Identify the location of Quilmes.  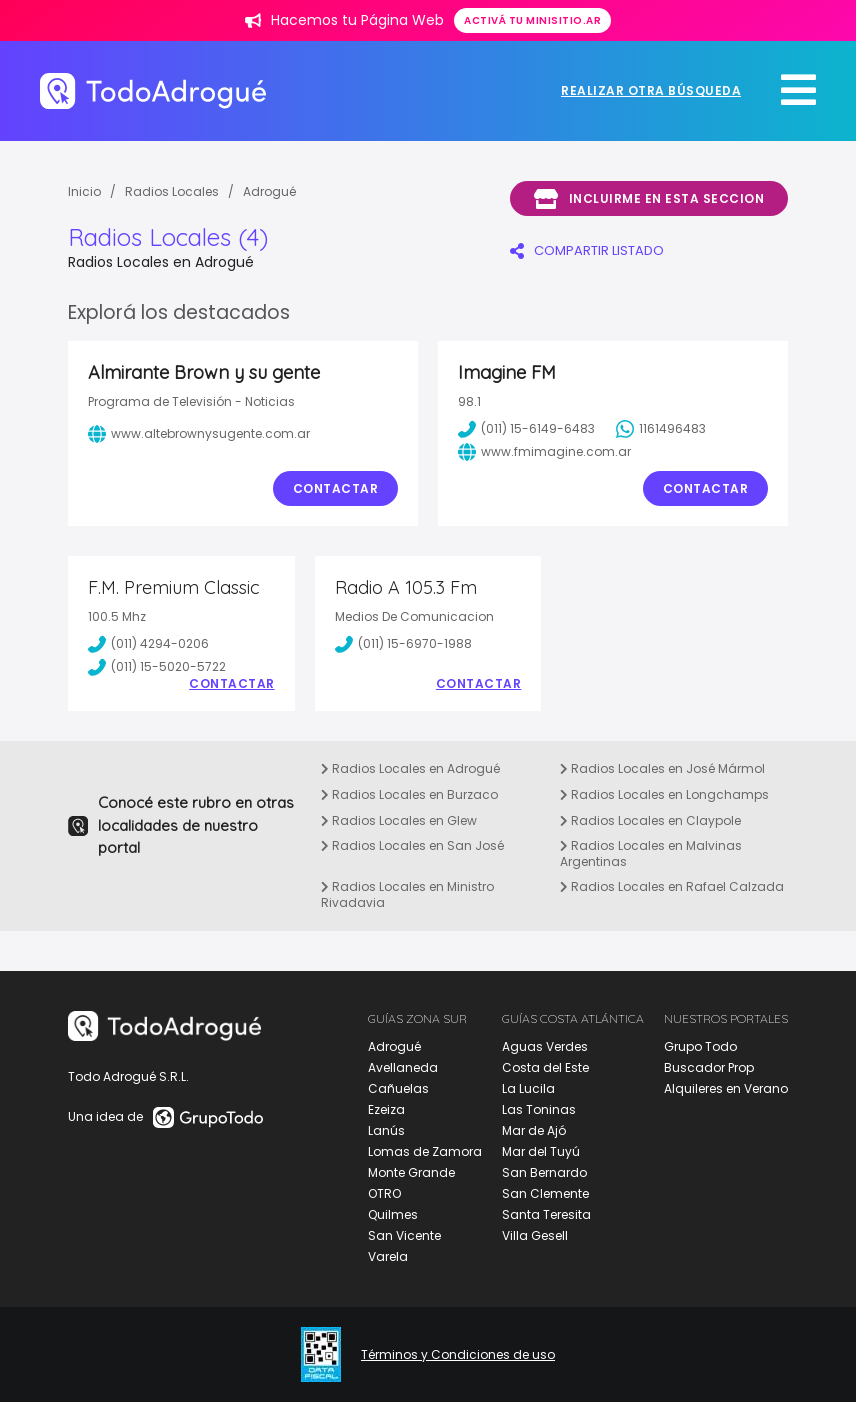
(393, 1214).